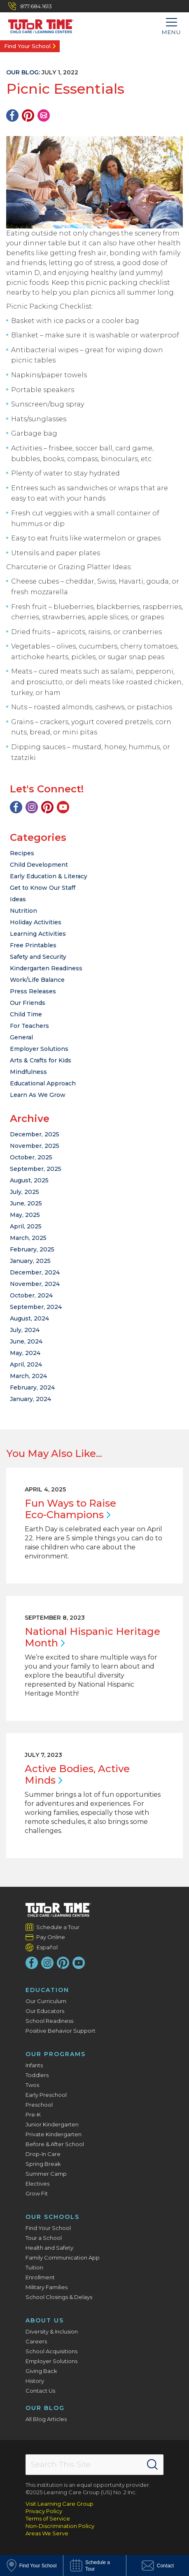 The image size is (189, 2576). Describe the element at coordinates (12, 115) in the screenshot. I see `[Facebook]` at that location.